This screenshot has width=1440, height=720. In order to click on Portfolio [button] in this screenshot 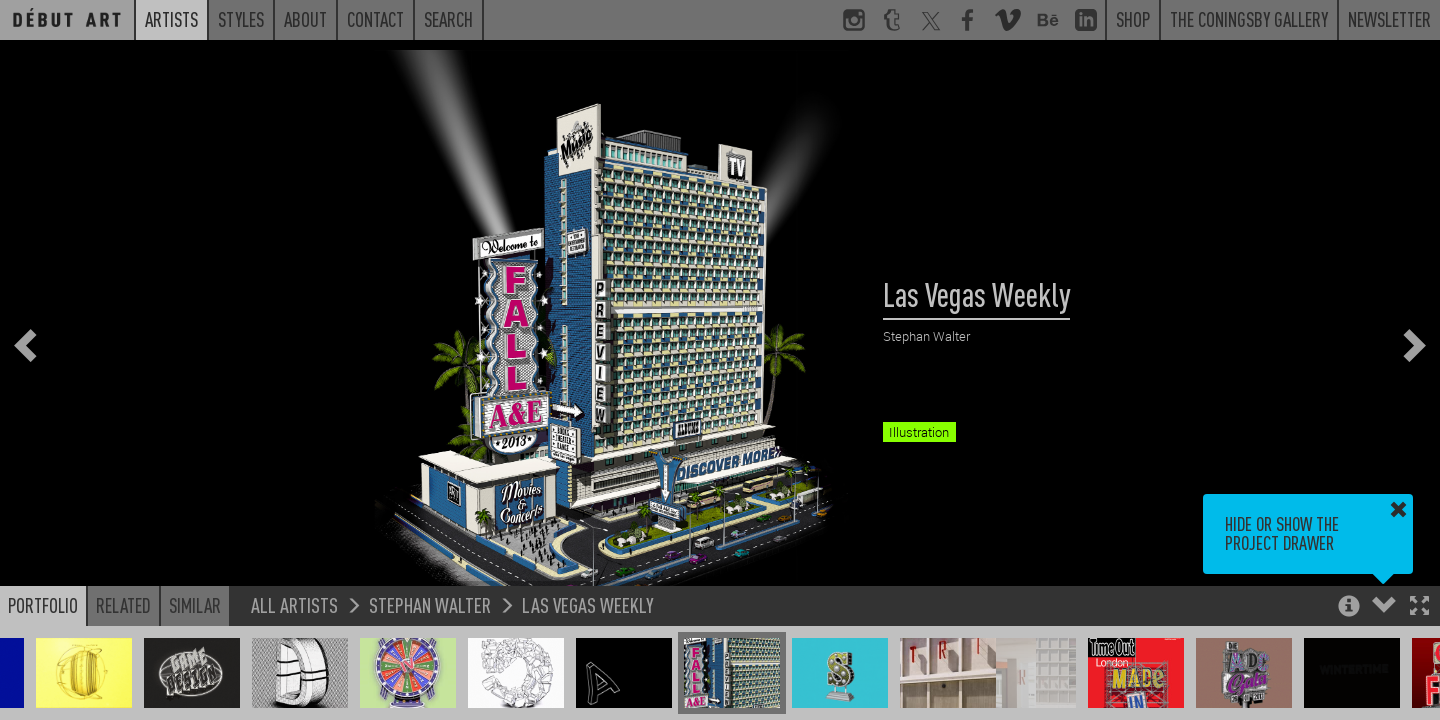, I will do `click(43, 605)`.